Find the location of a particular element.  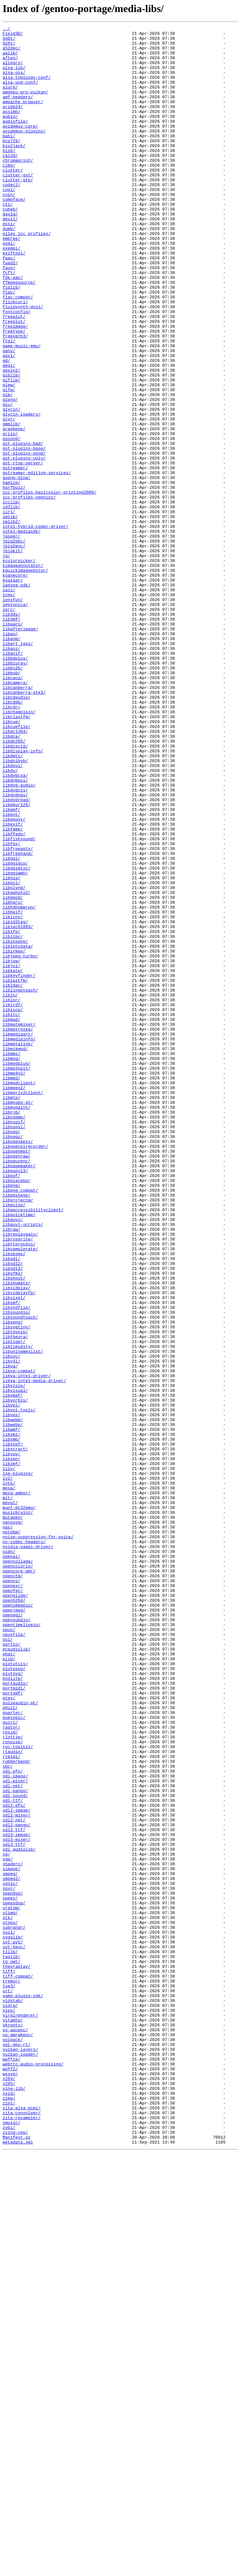

plutovg/ is located at coordinates (13, 2003).